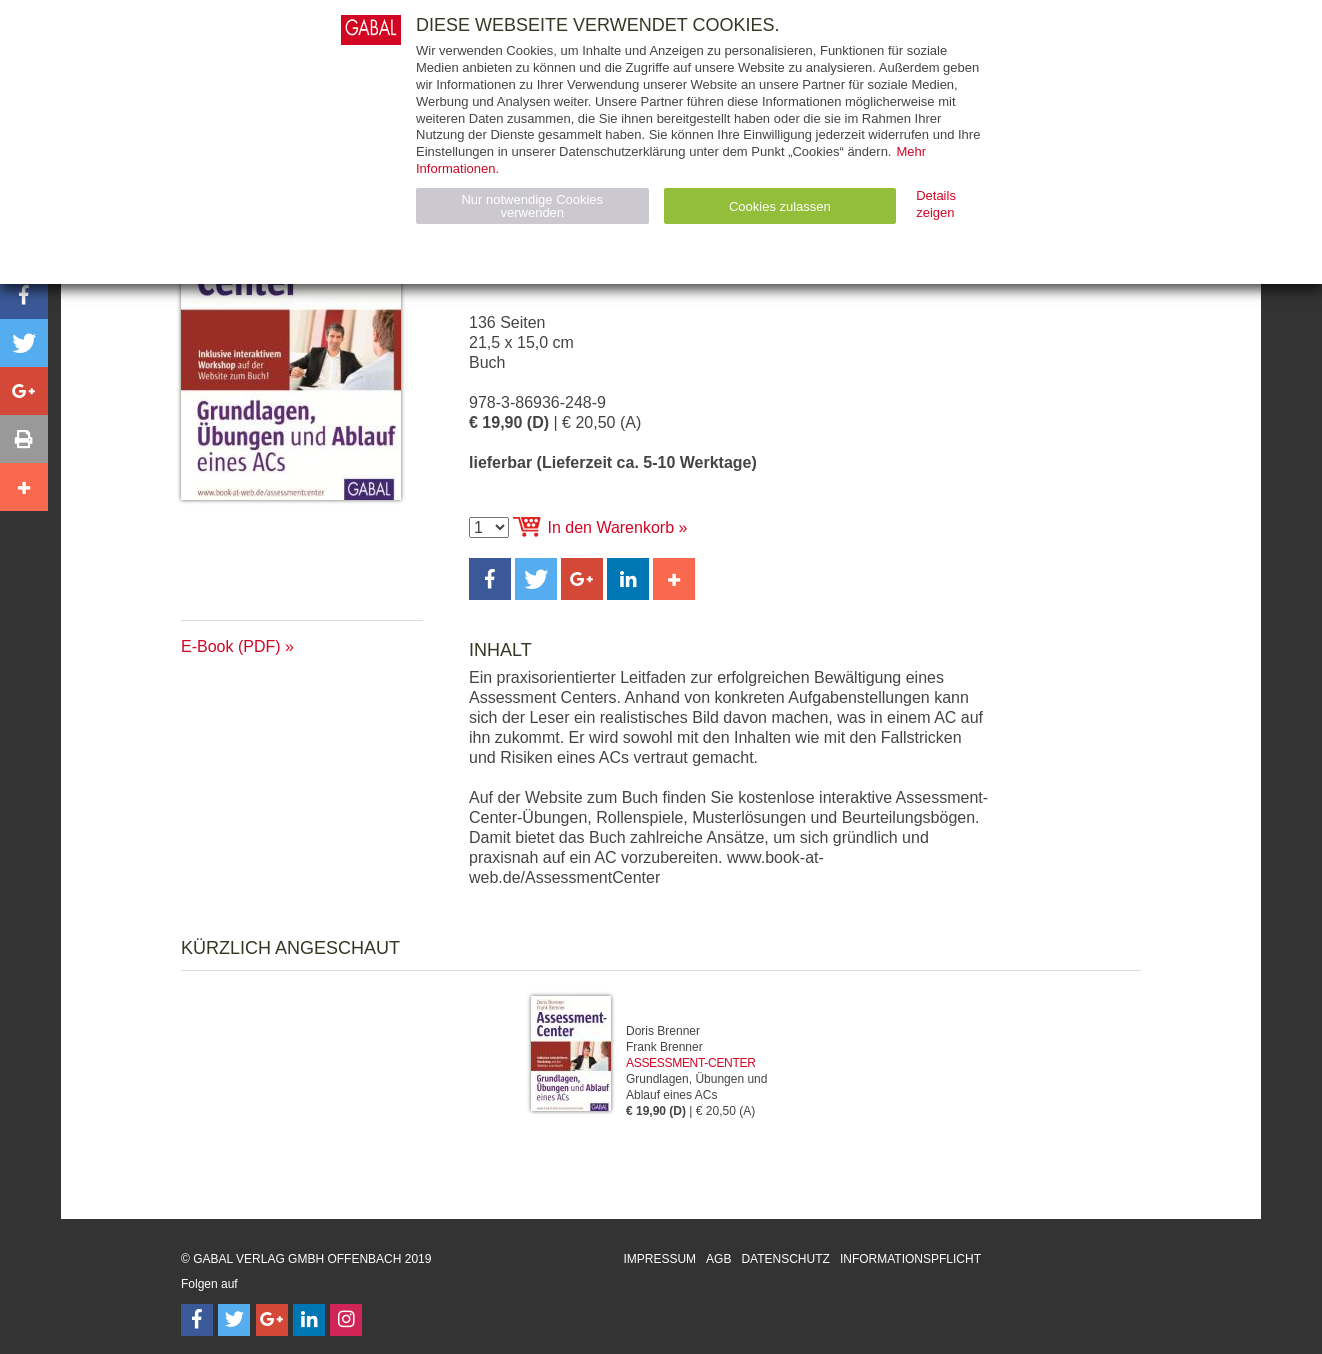 The width and height of the screenshot is (1322, 1354). What do you see at coordinates (532, 206) in the screenshot?
I see `Nur notwendige Cookies verwenden` at bounding box center [532, 206].